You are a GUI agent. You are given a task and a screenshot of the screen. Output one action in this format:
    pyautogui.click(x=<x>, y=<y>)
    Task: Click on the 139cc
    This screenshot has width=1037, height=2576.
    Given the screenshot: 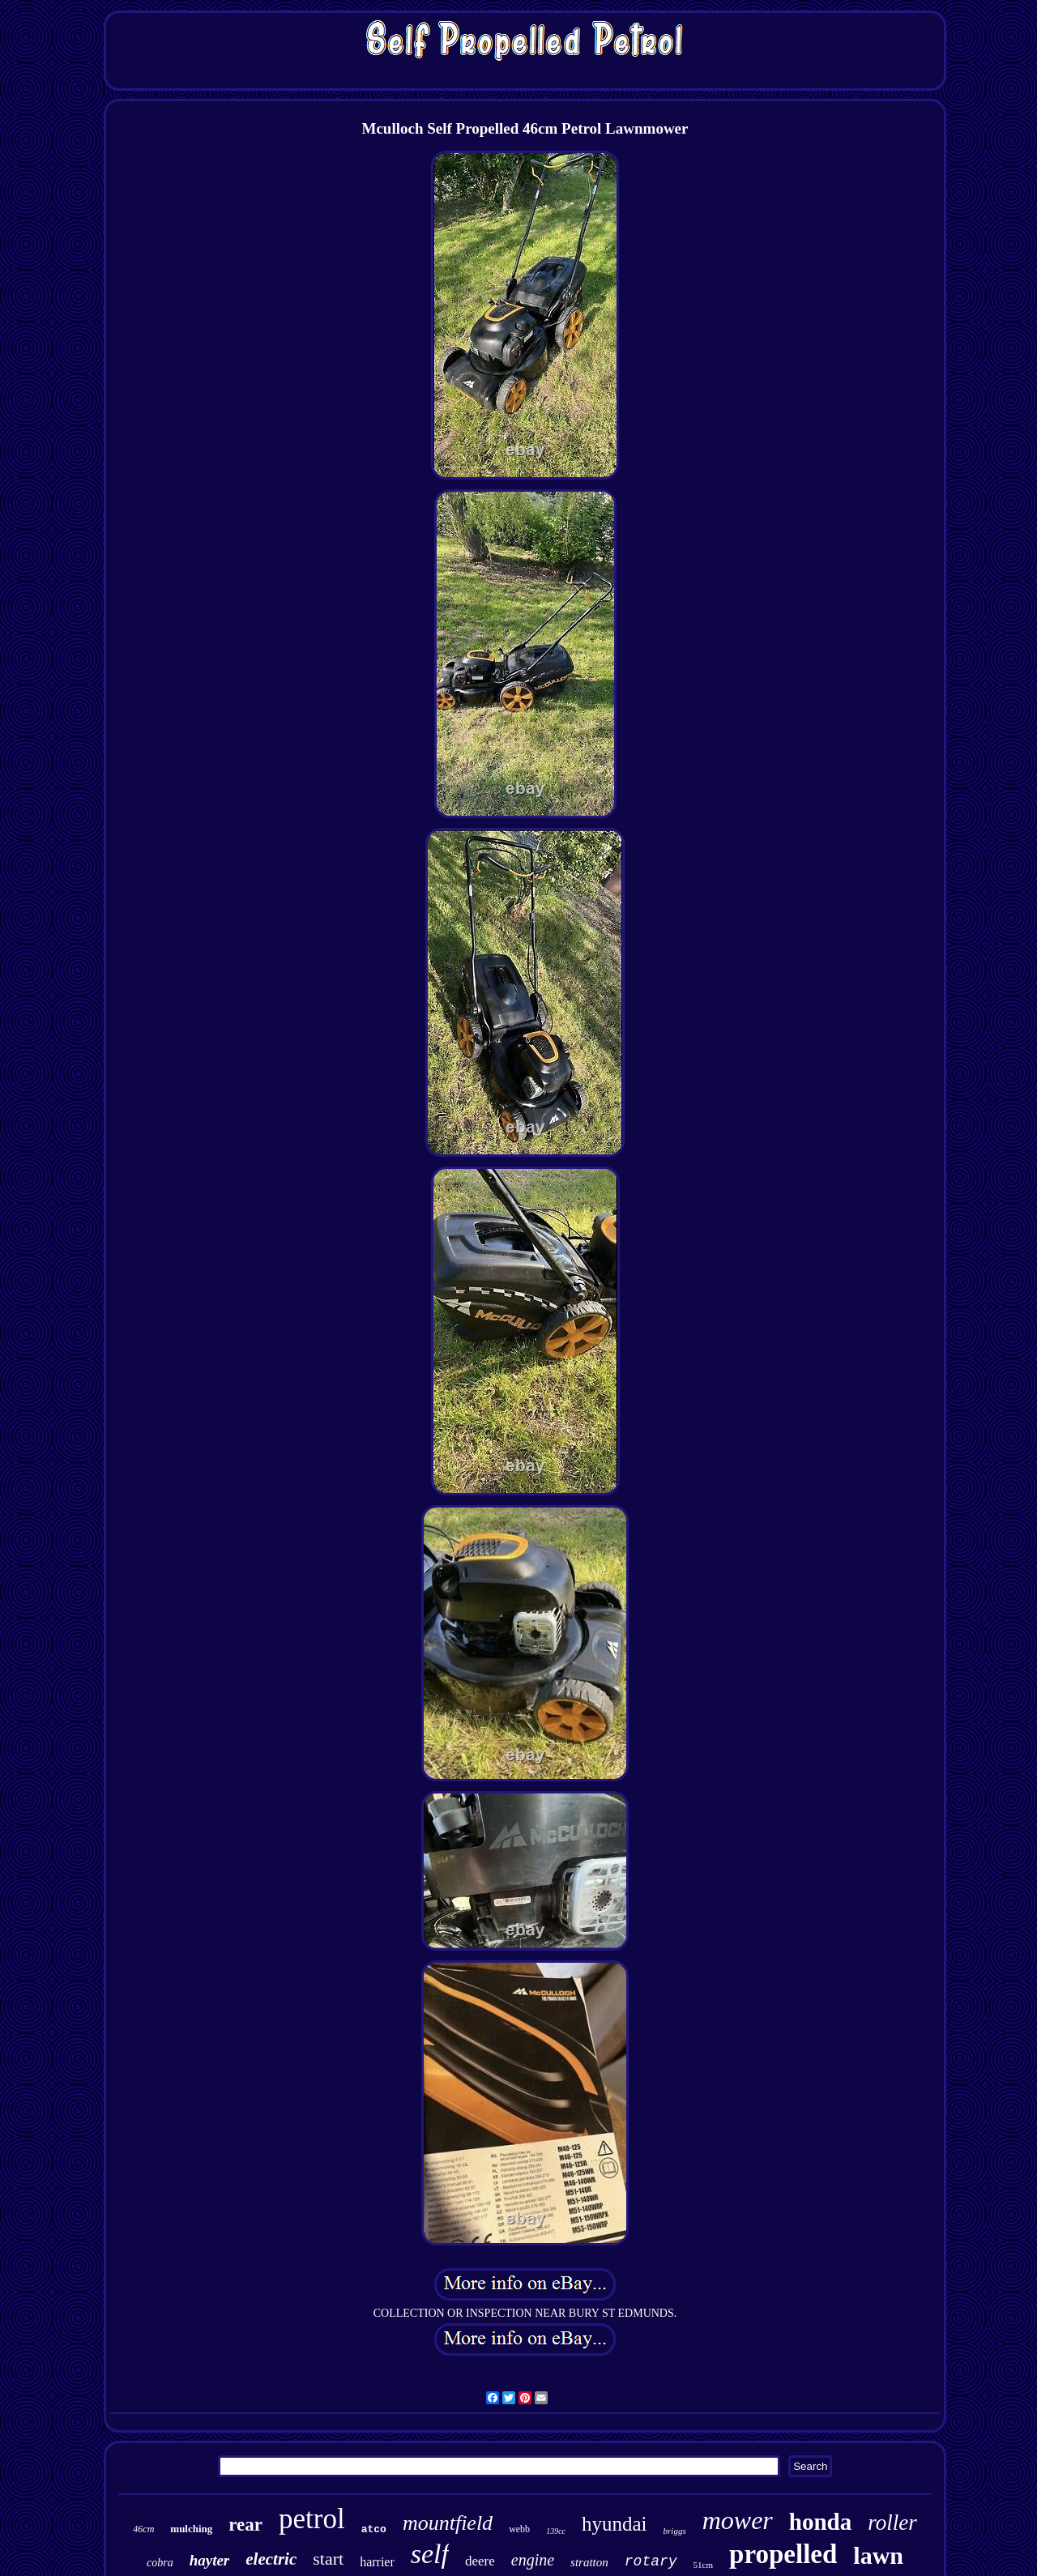 What is the action you would take?
    pyautogui.click(x=555, y=2531)
    